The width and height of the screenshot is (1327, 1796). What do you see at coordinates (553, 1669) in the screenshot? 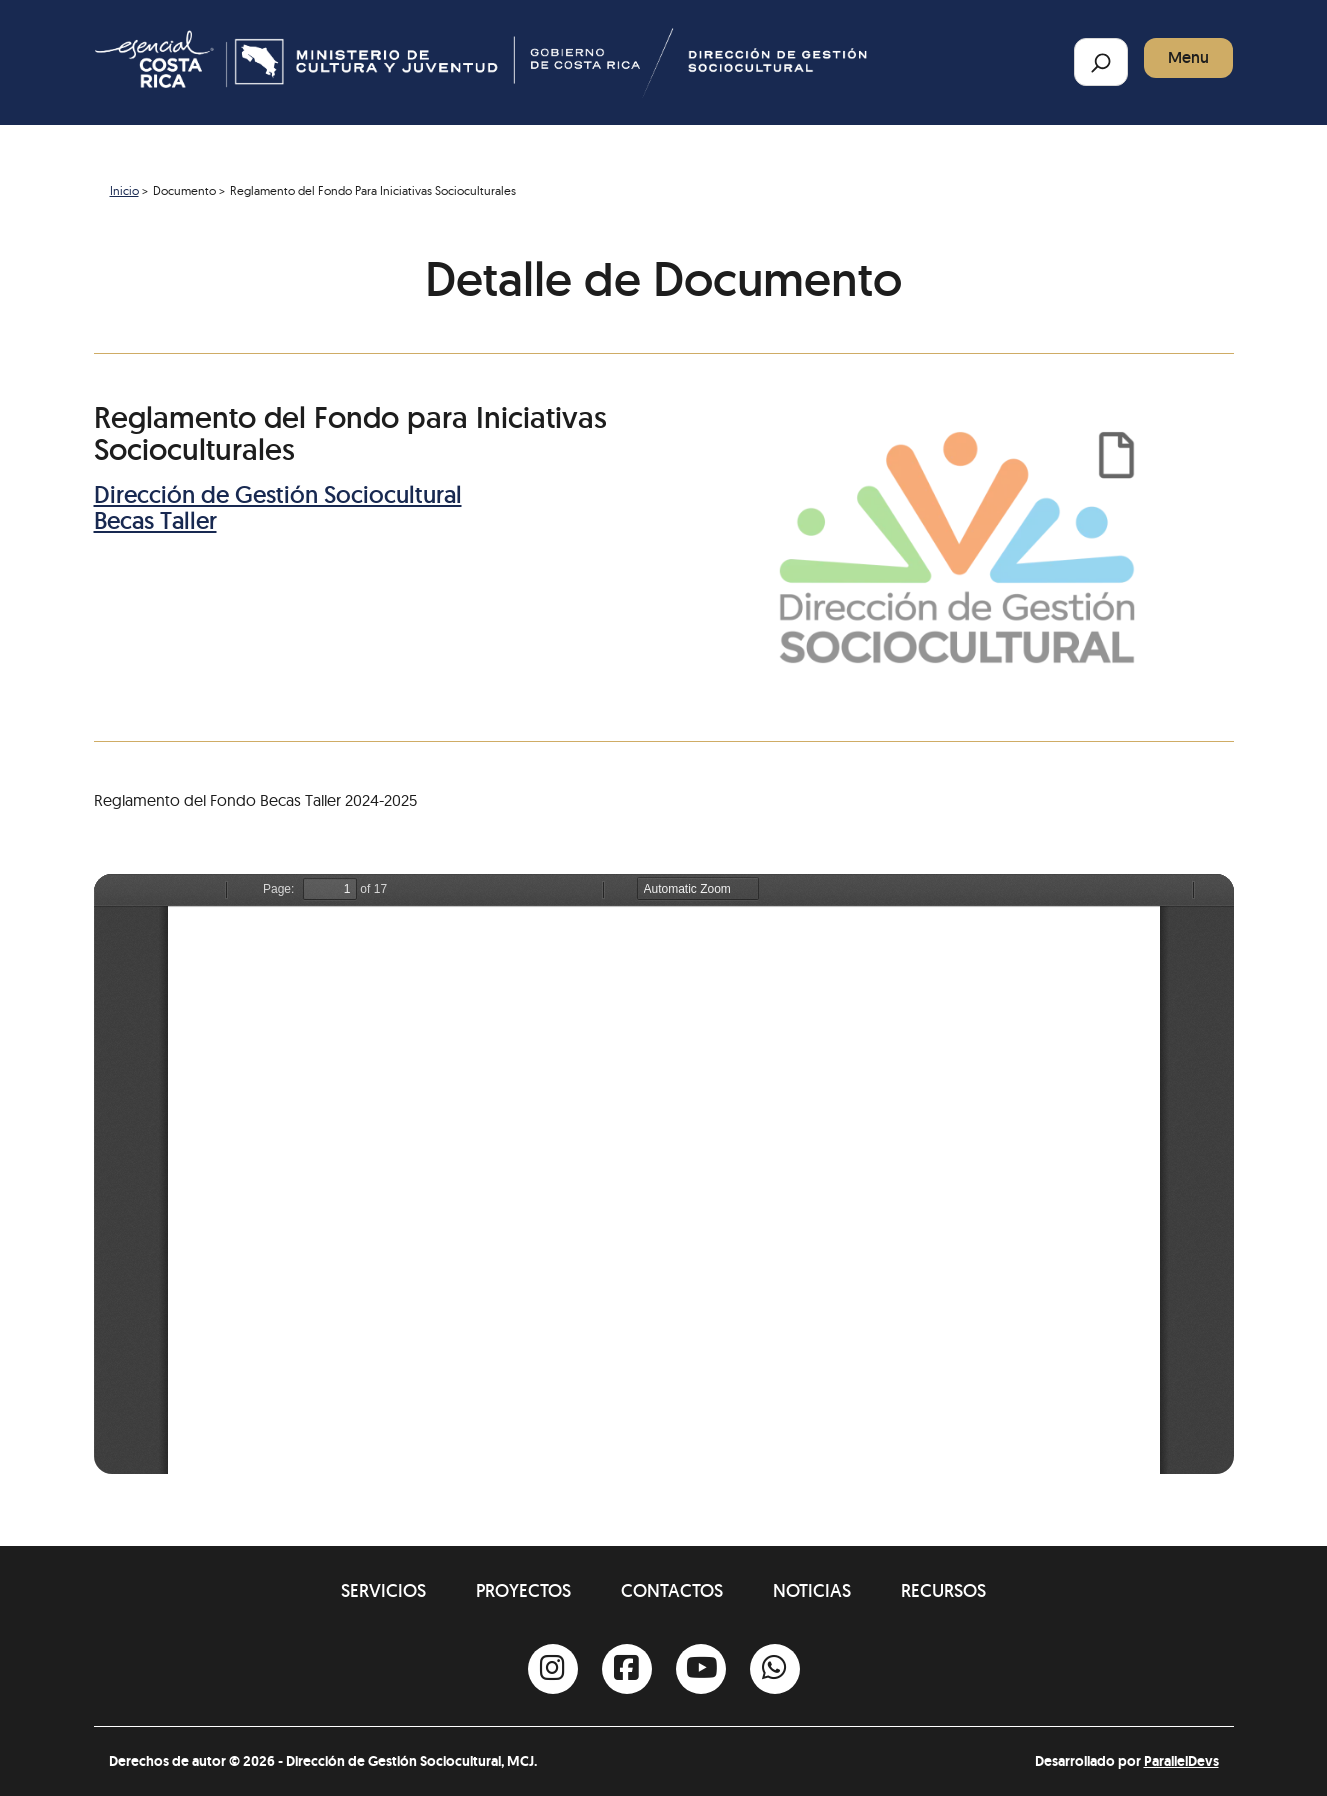
I see `[Instagram]` at bounding box center [553, 1669].